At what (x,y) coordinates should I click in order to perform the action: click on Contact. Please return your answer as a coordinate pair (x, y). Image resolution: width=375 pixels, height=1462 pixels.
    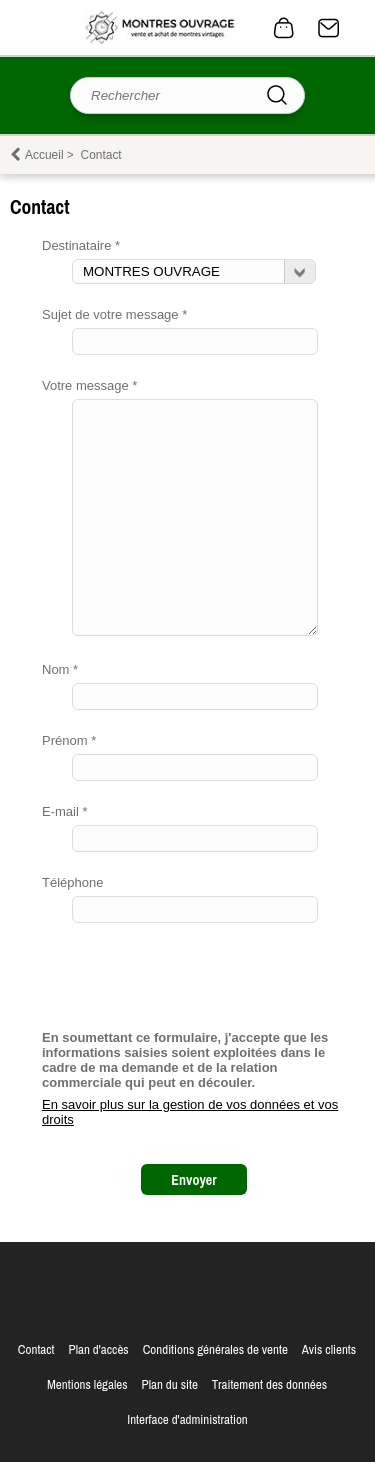
    Looking at the image, I should click on (329, 28).